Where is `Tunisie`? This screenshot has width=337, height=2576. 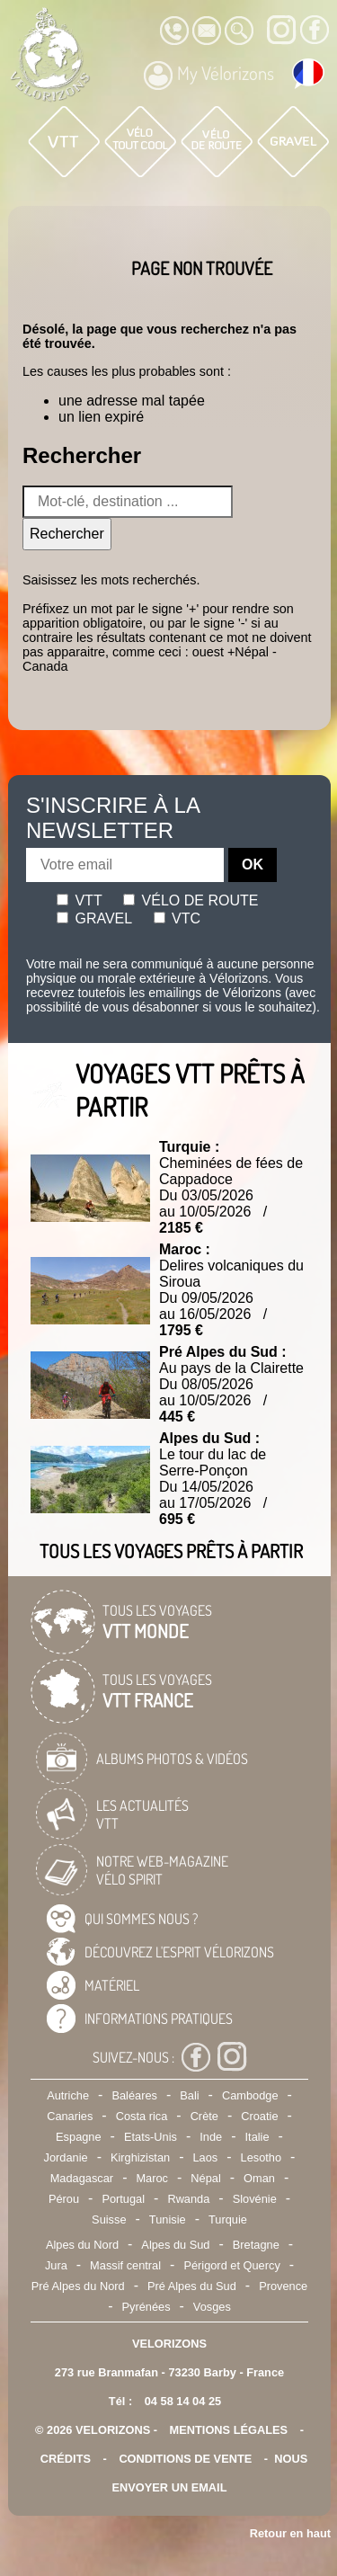
Tunisie is located at coordinates (167, 2219).